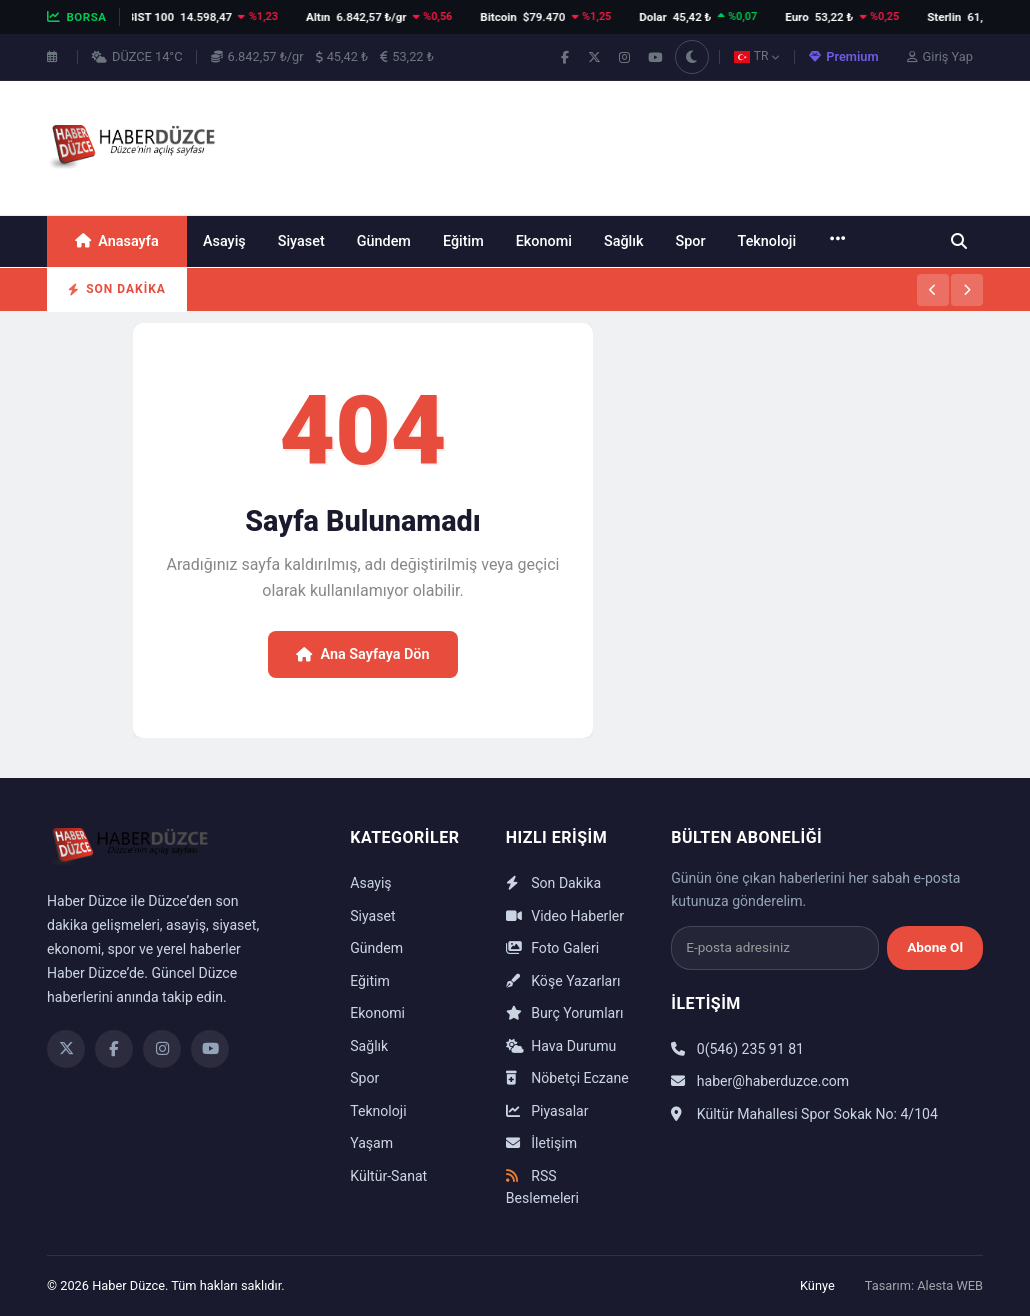  I want to click on Spor, so click(690, 241).